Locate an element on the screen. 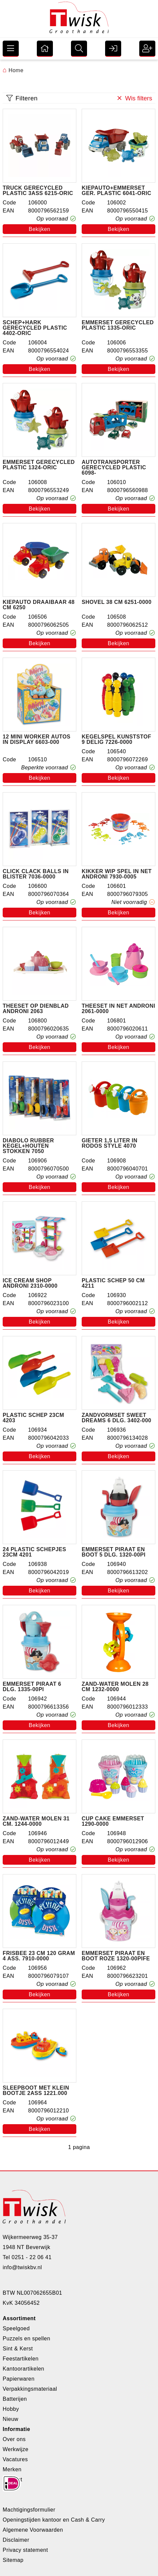  Algemene Voorwaarden is located at coordinates (33, 2530).